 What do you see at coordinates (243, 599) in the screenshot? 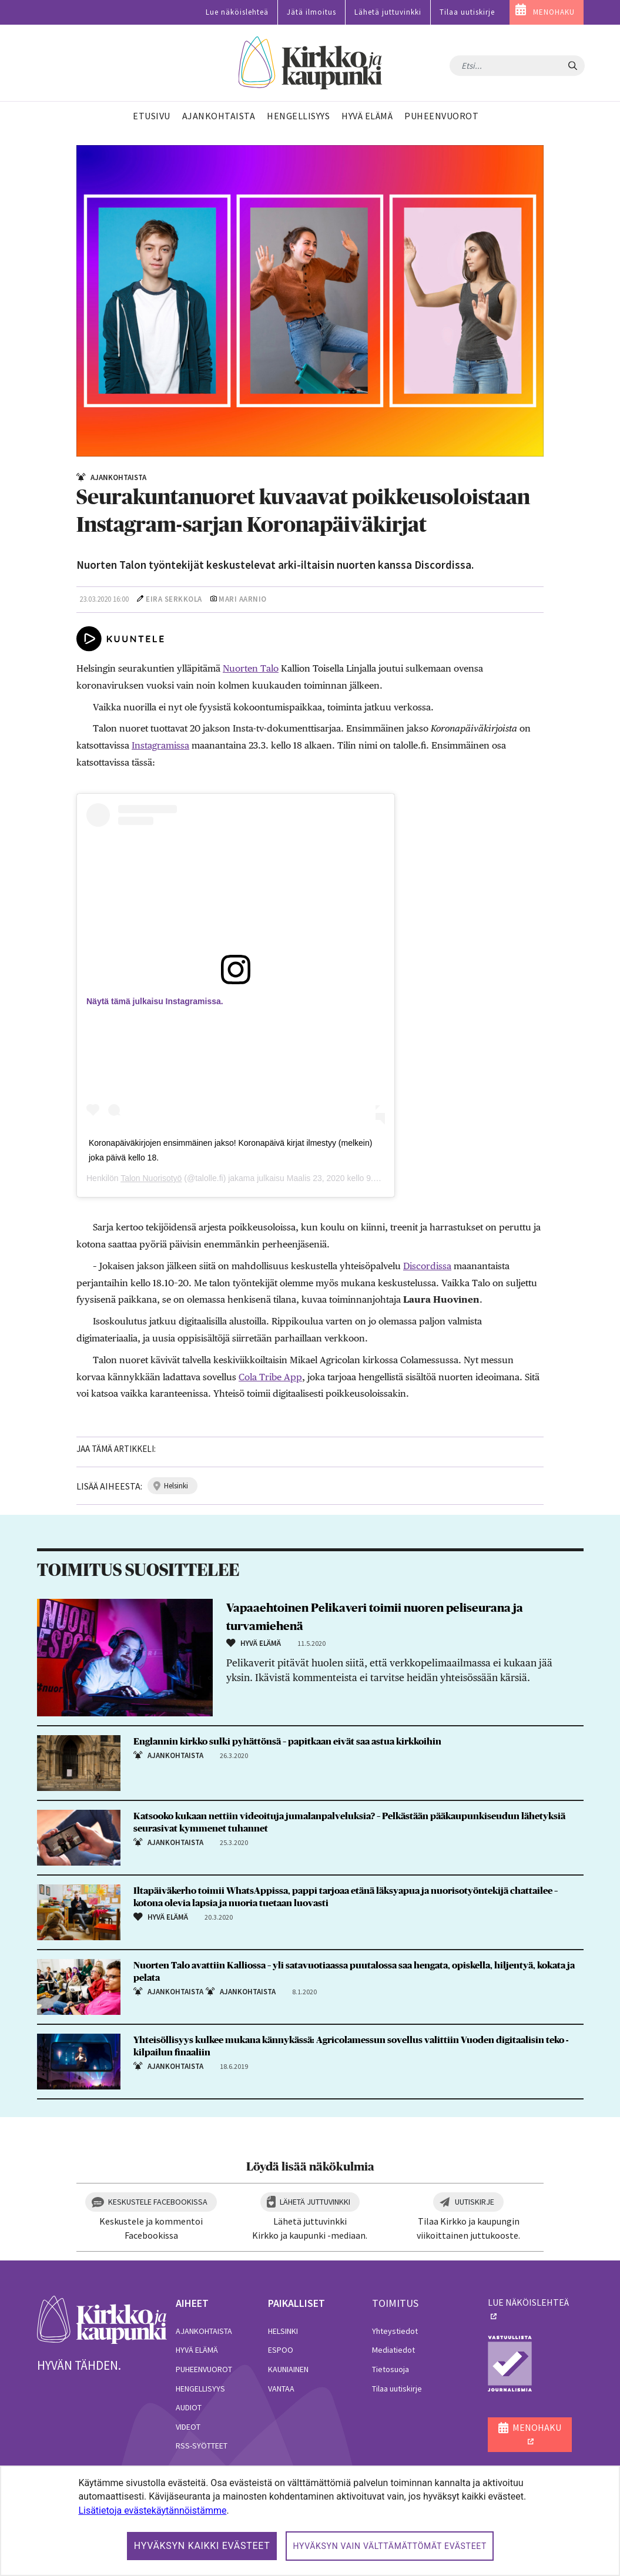
I see `Mari Aarnio` at bounding box center [243, 599].